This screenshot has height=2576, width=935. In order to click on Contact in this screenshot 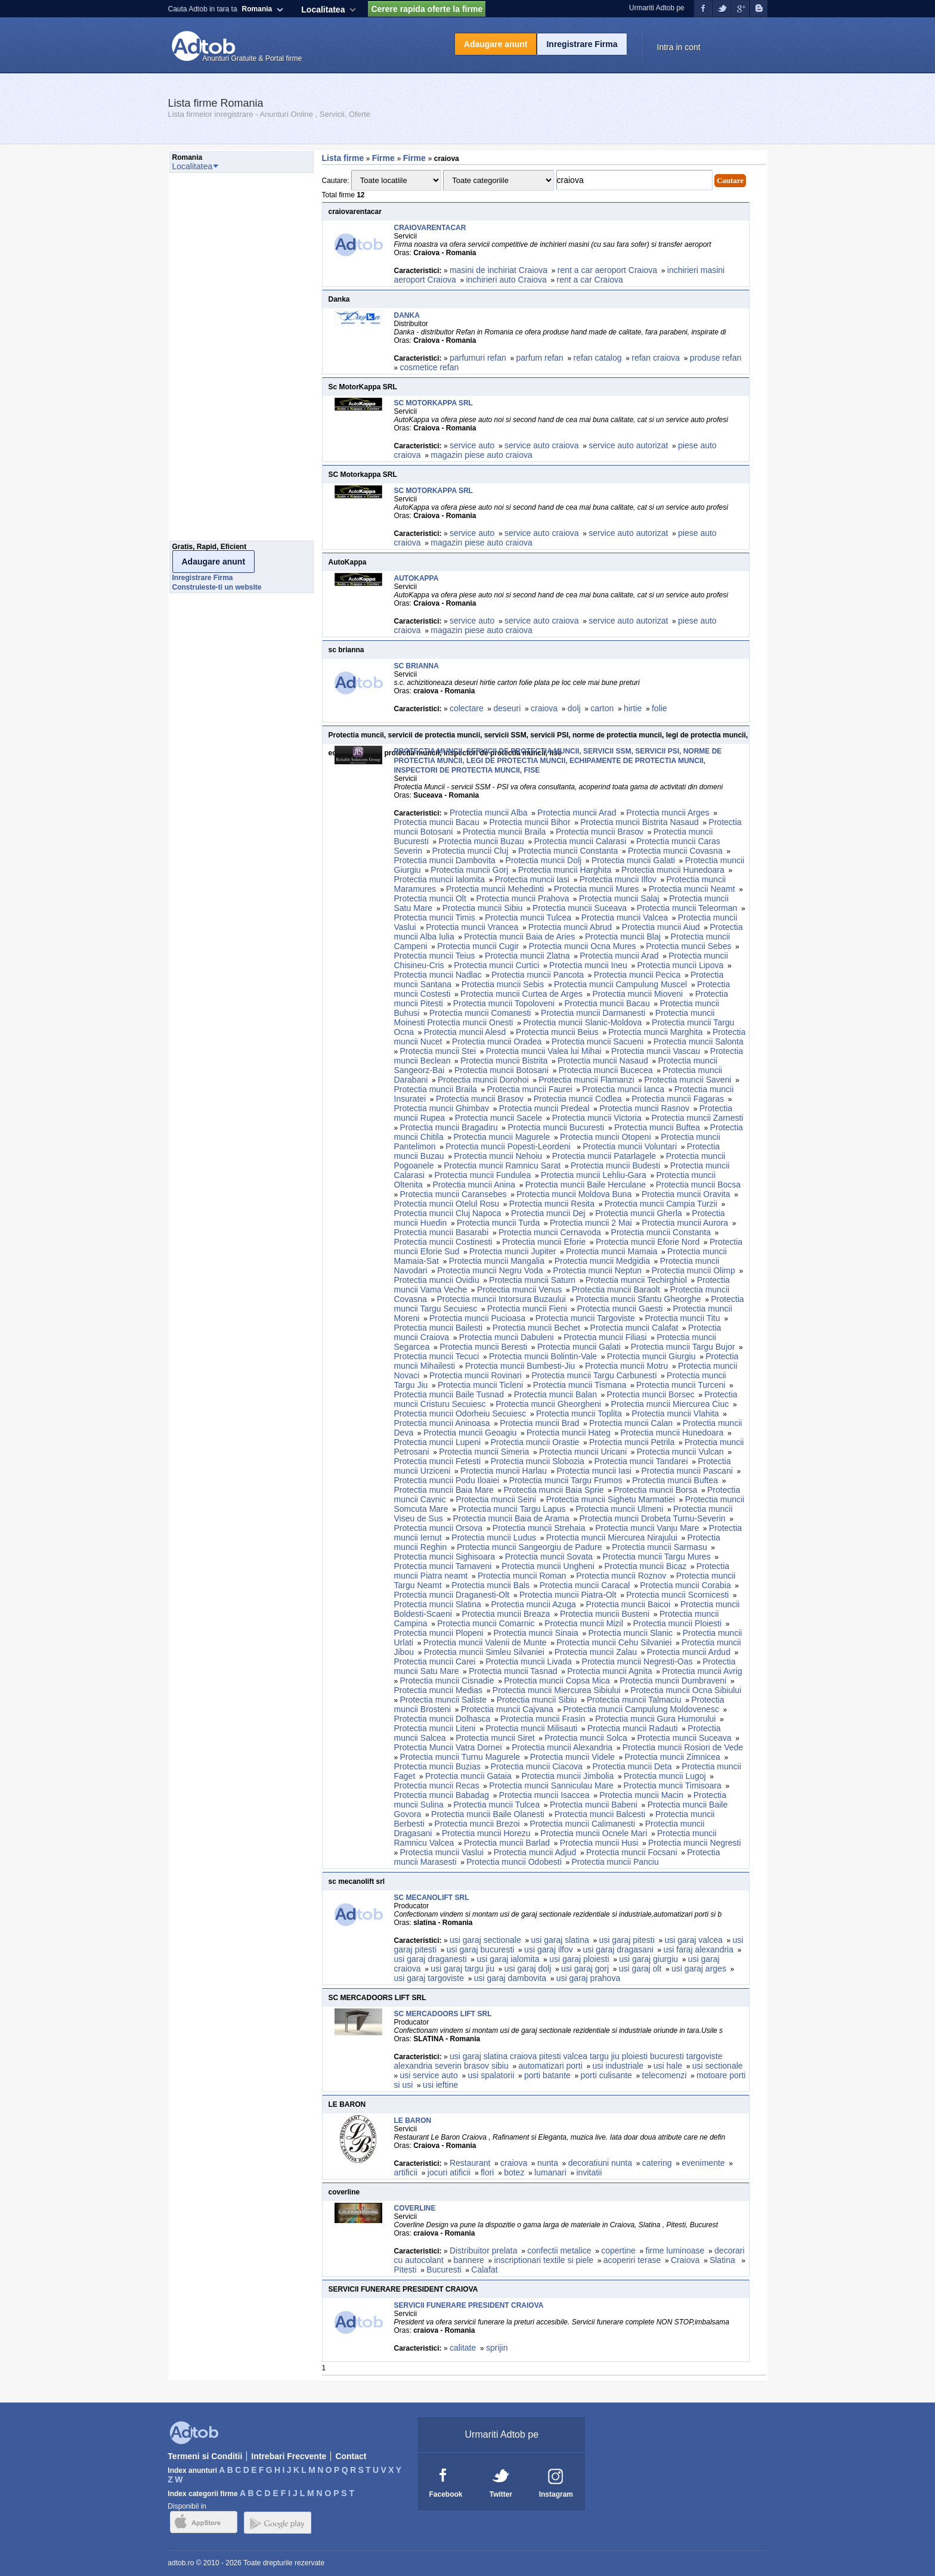, I will do `click(350, 2456)`.